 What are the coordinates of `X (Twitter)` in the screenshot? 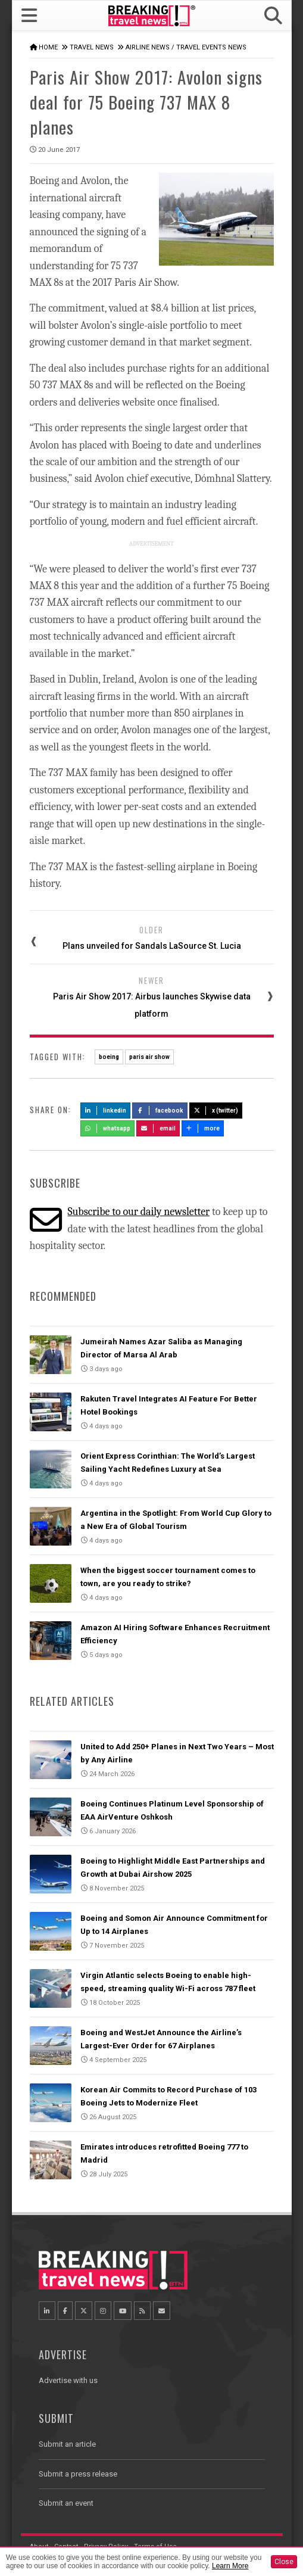 It's located at (216, 1110).